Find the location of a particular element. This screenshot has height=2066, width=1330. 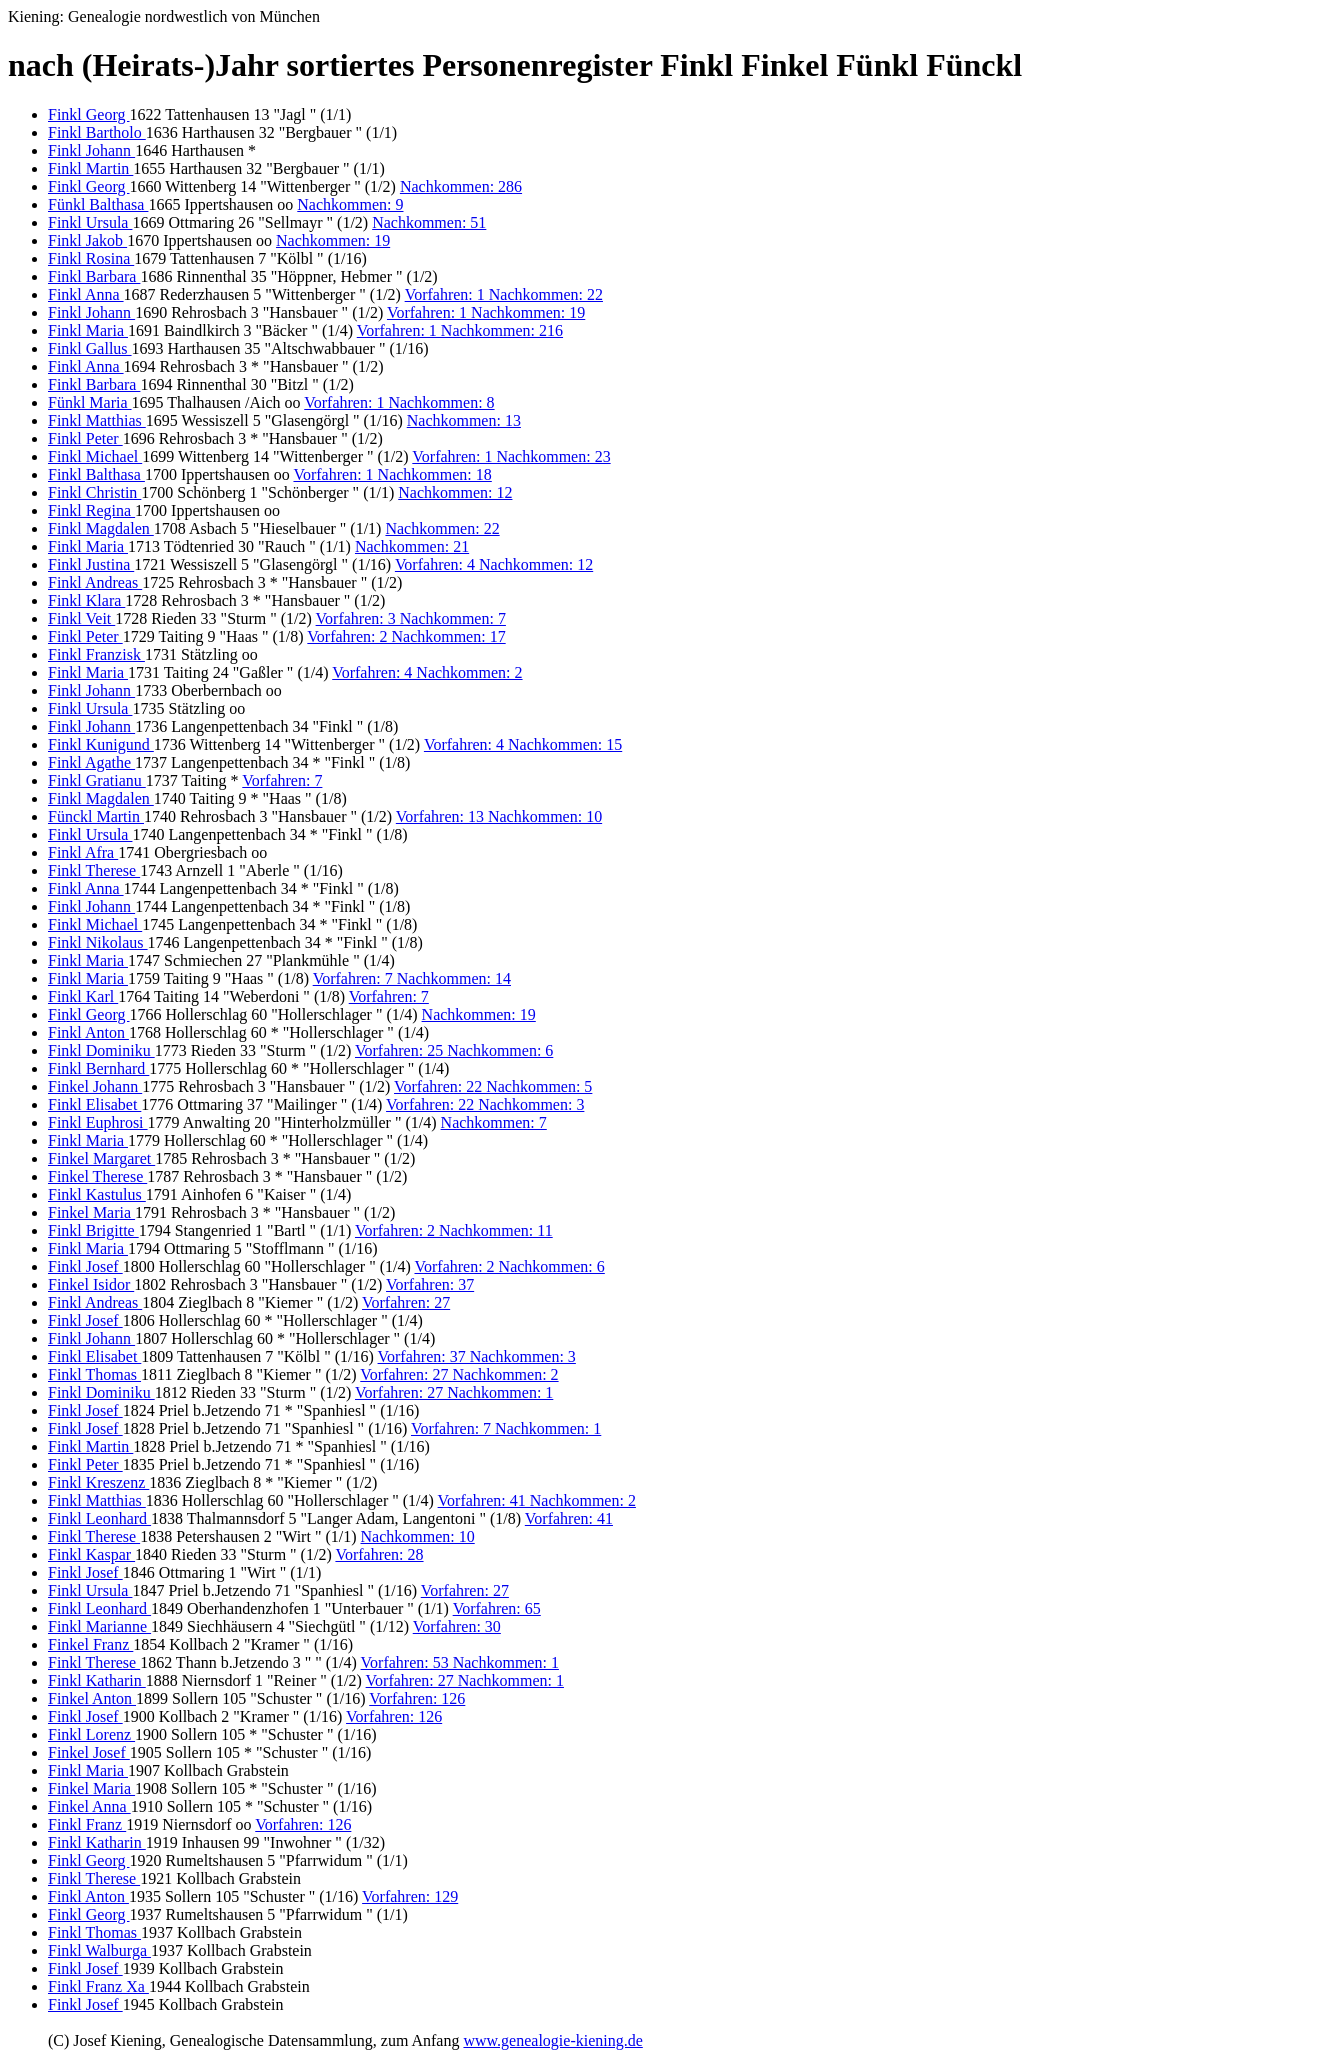

Finkl Andreas is located at coordinates (95, 582).